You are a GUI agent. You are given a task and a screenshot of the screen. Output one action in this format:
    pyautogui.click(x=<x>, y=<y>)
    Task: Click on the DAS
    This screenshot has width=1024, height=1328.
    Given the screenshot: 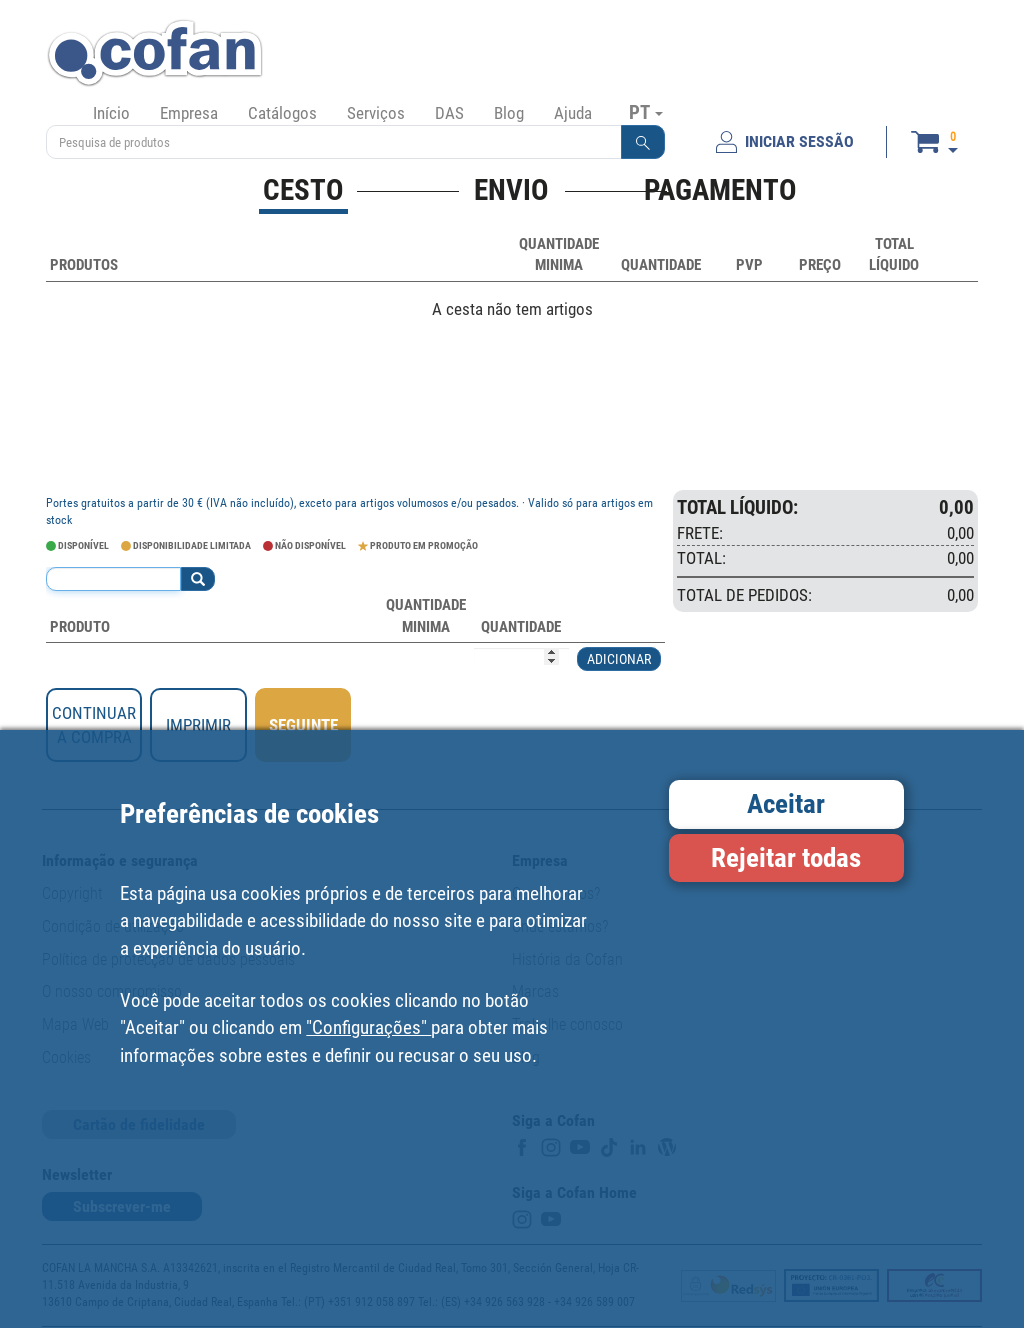 What is the action you would take?
    pyautogui.click(x=449, y=113)
    